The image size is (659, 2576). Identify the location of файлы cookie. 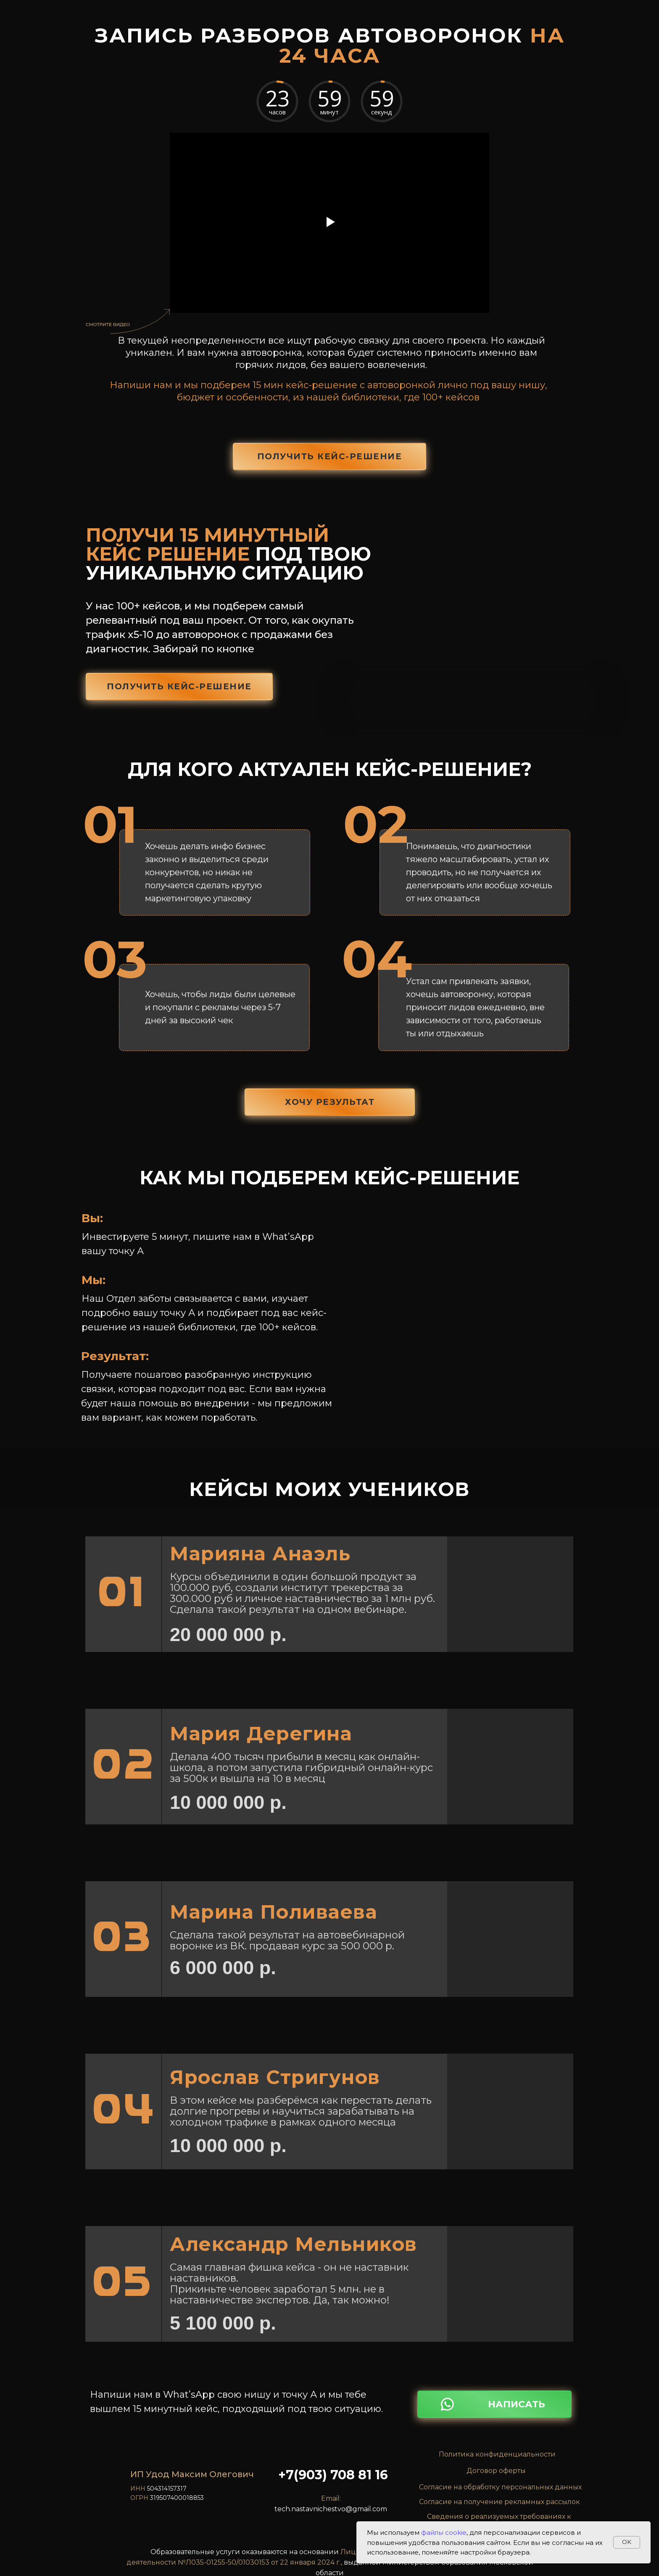
(444, 2532).